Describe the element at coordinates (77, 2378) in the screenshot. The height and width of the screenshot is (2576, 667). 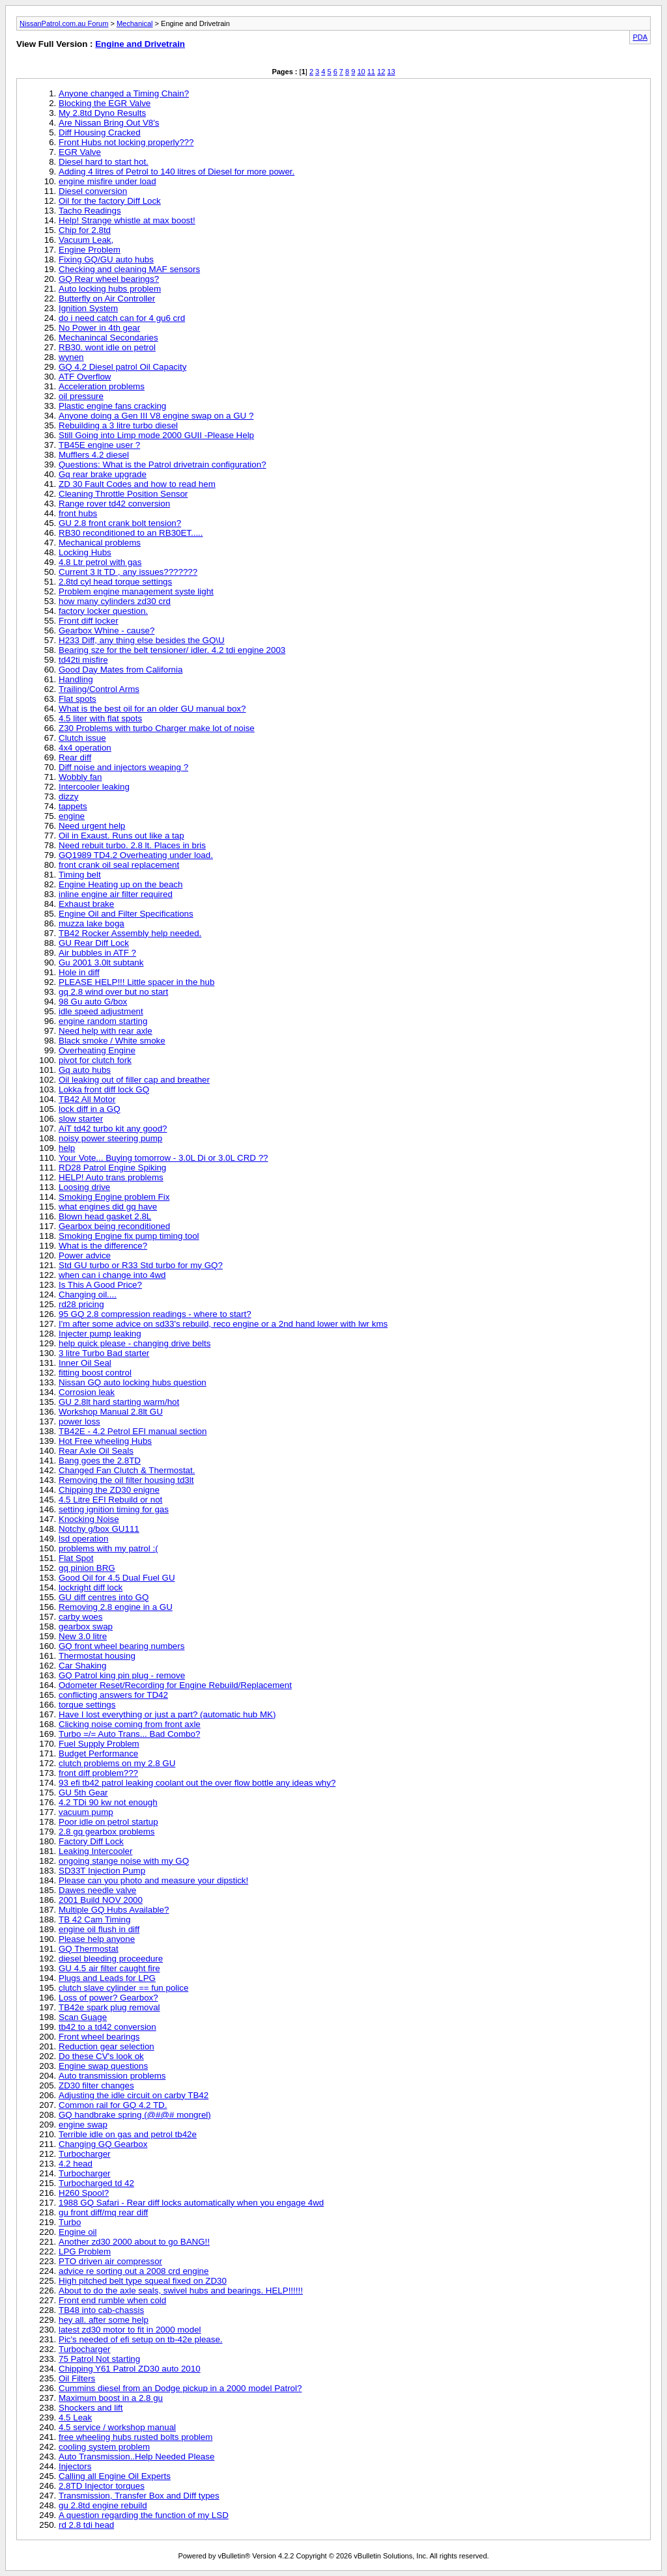
I see `Oil Filters` at that location.